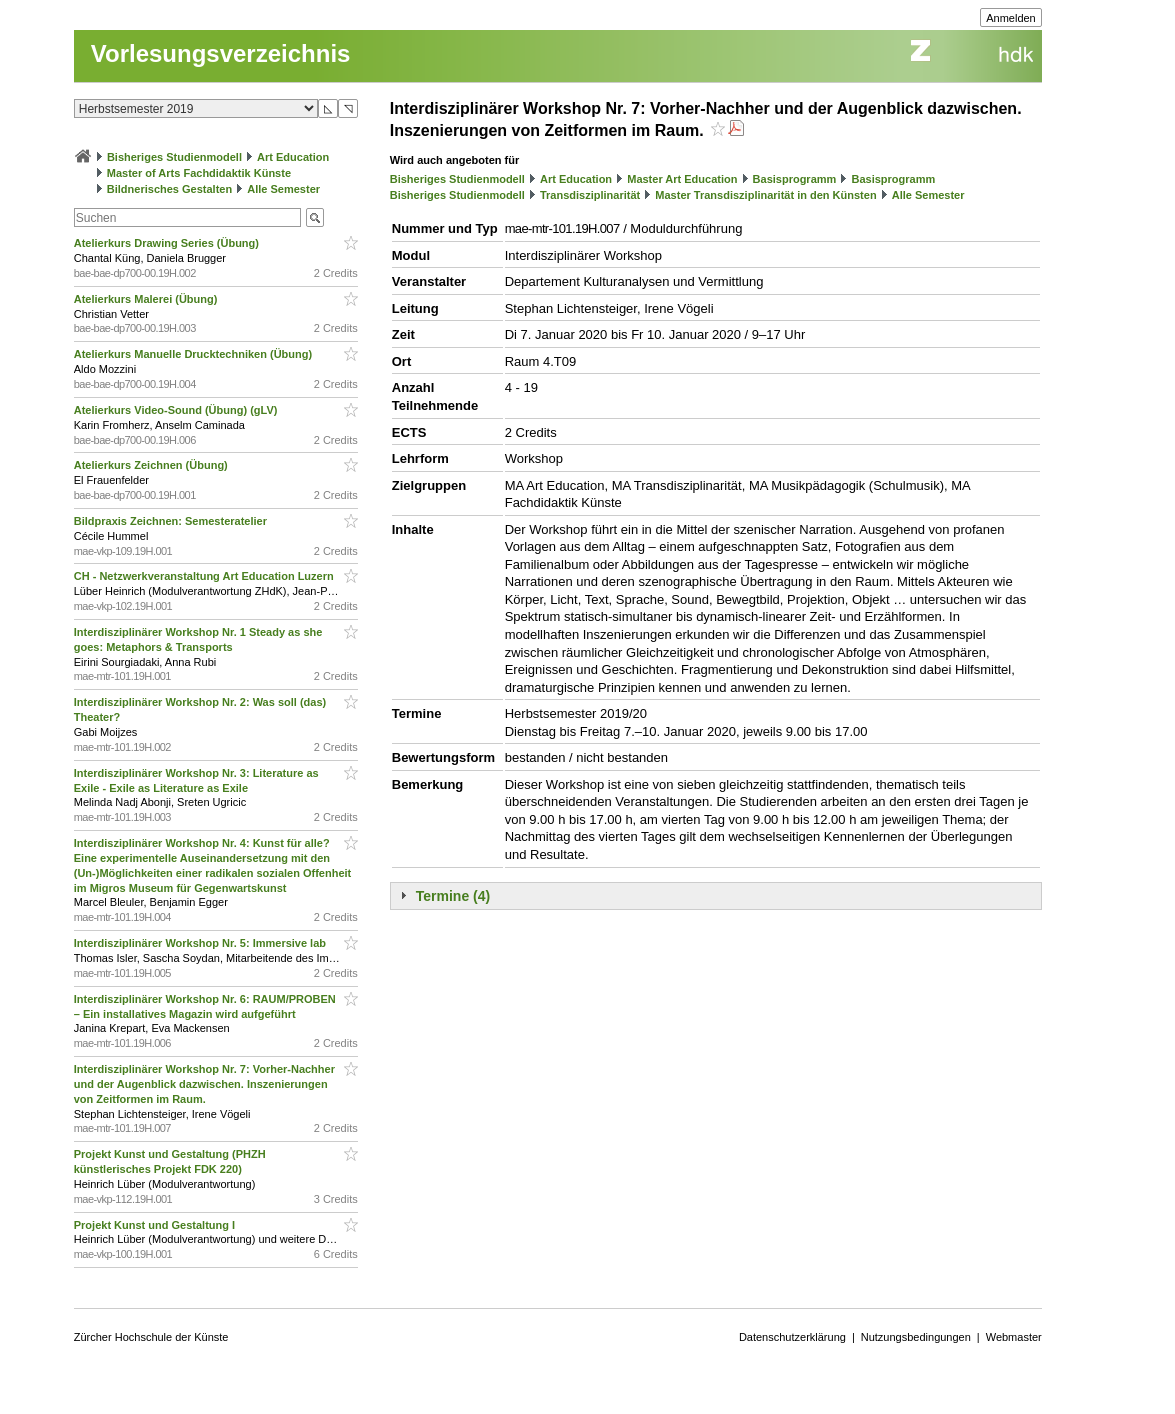 The image size is (1175, 1414). Describe the element at coordinates (293, 157) in the screenshot. I see `Art Education` at that location.